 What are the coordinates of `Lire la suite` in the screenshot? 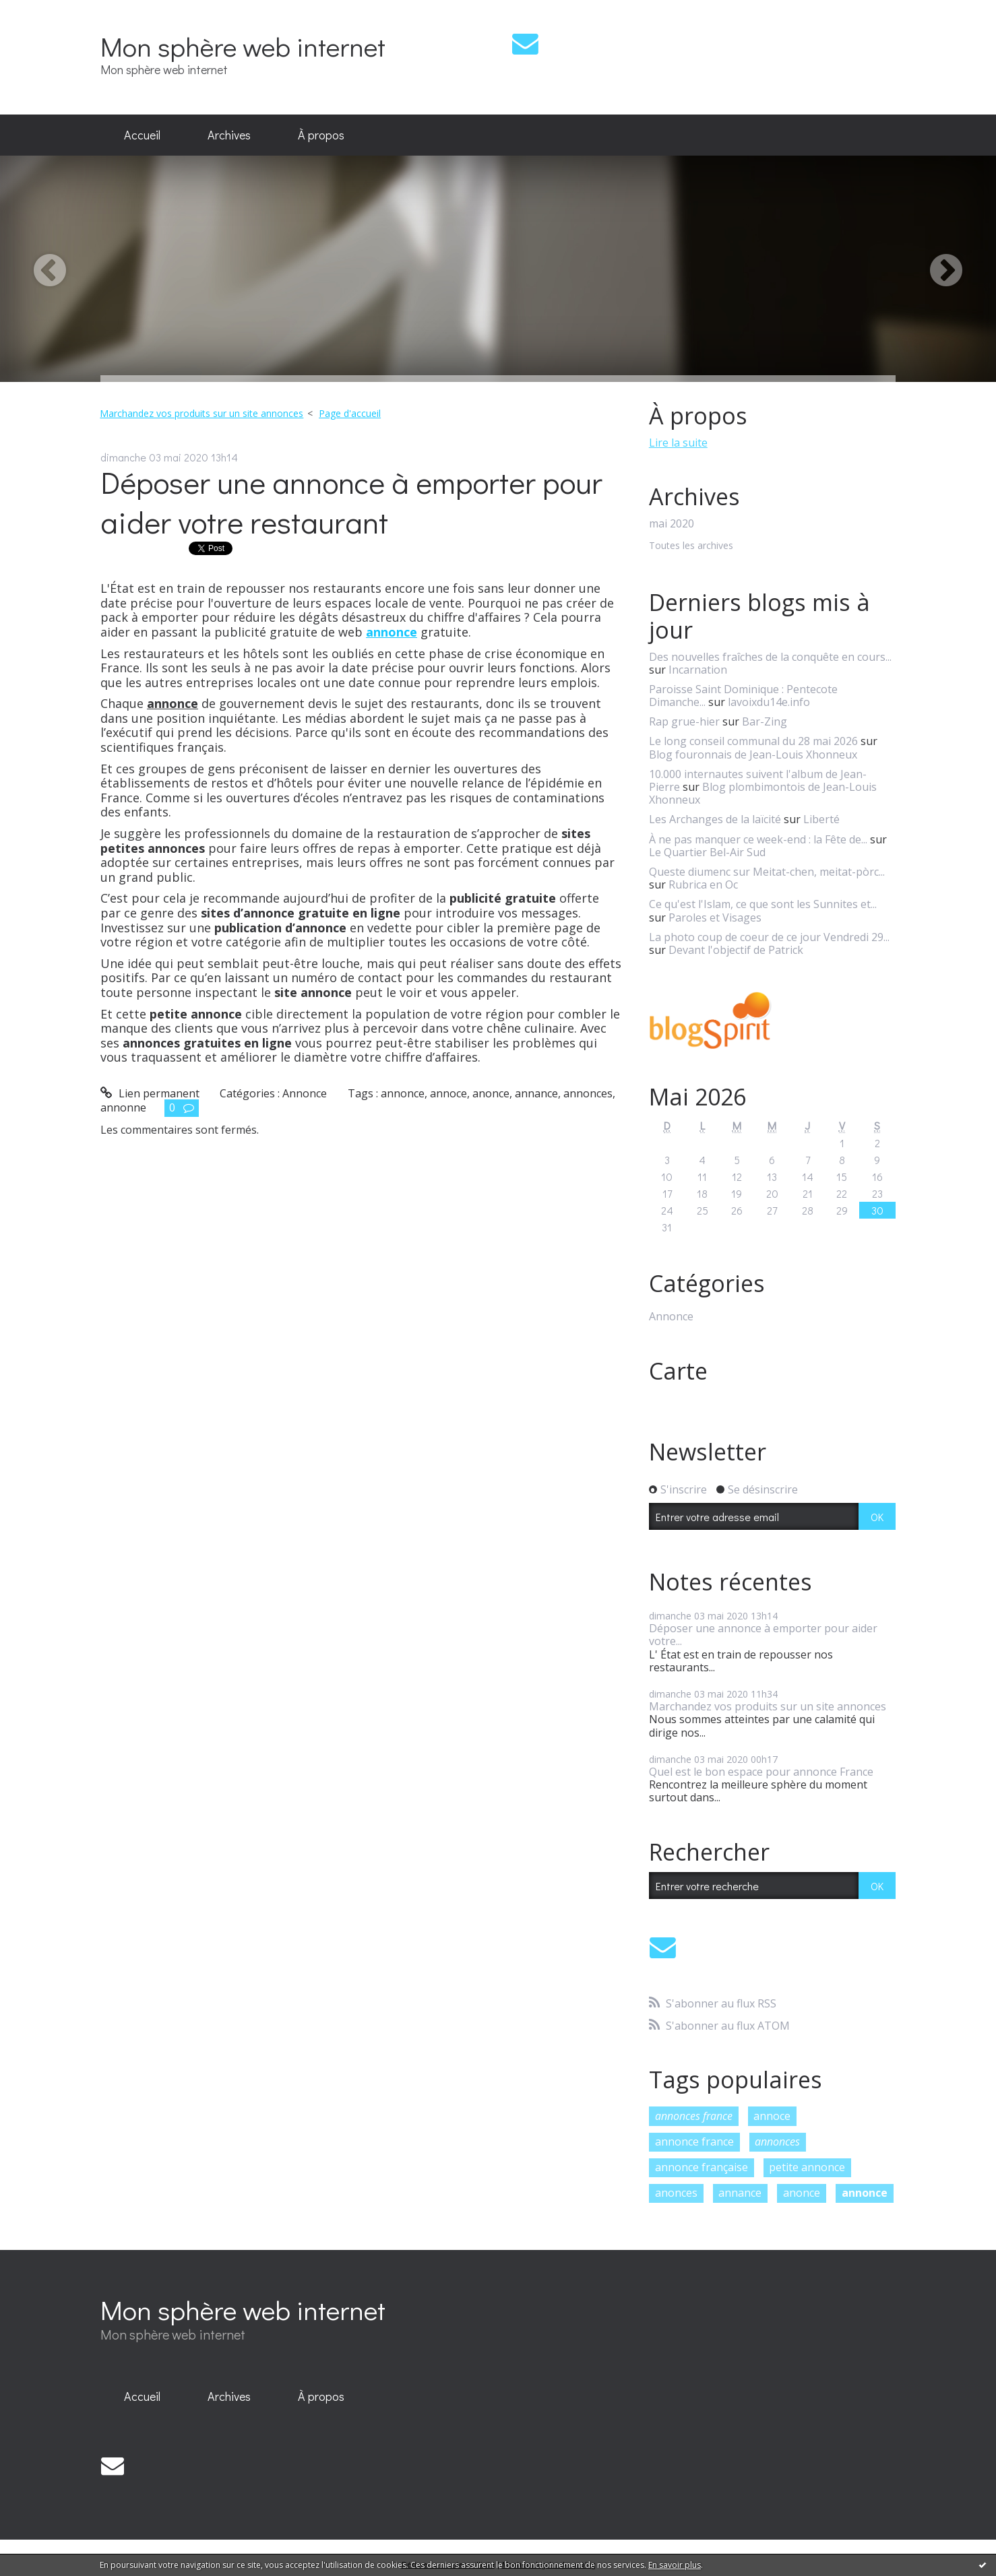 It's located at (678, 442).